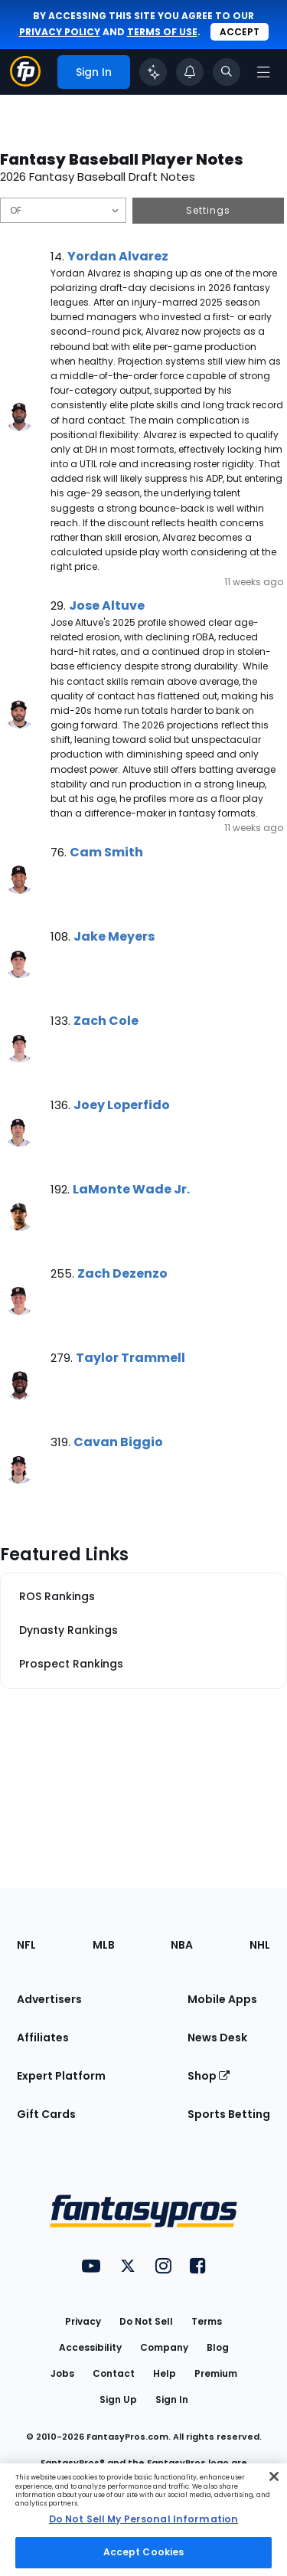 This screenshot has height=2576, width=287. Describe the element at coordinates (106, 1020) in the screenshot. I see `Zach Cole` at that location.